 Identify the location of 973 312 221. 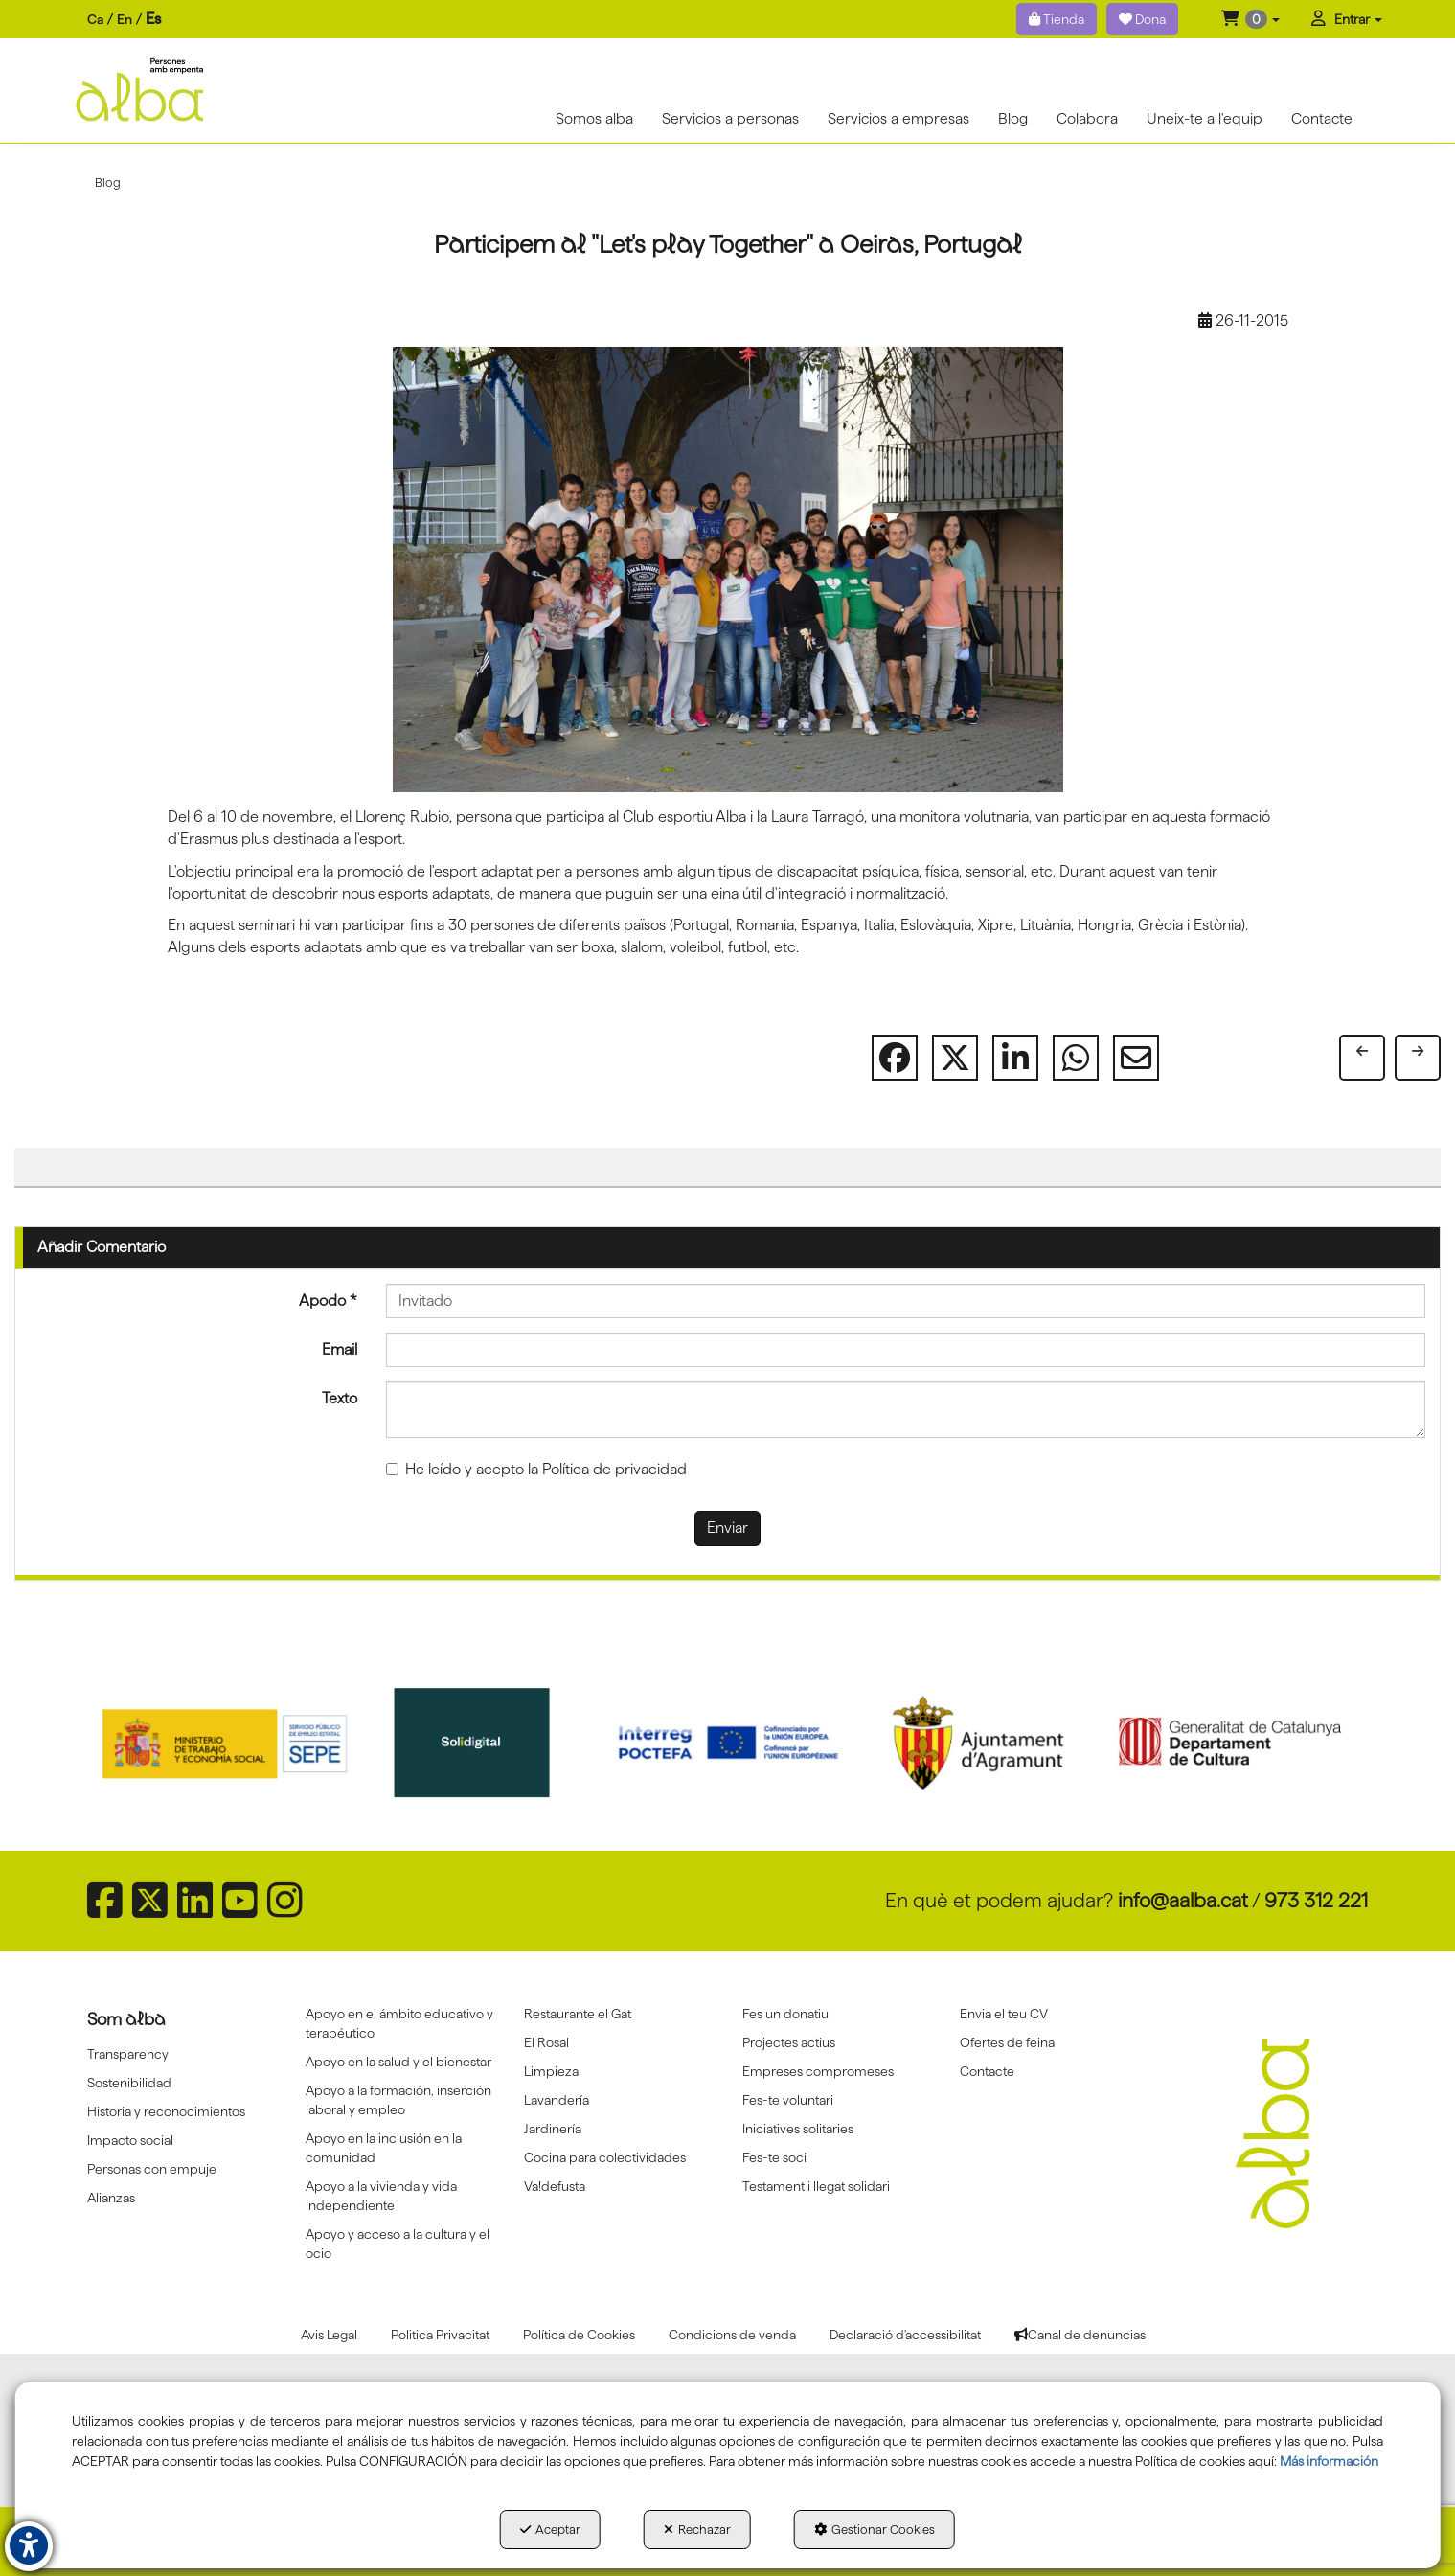
(1316, 1900).